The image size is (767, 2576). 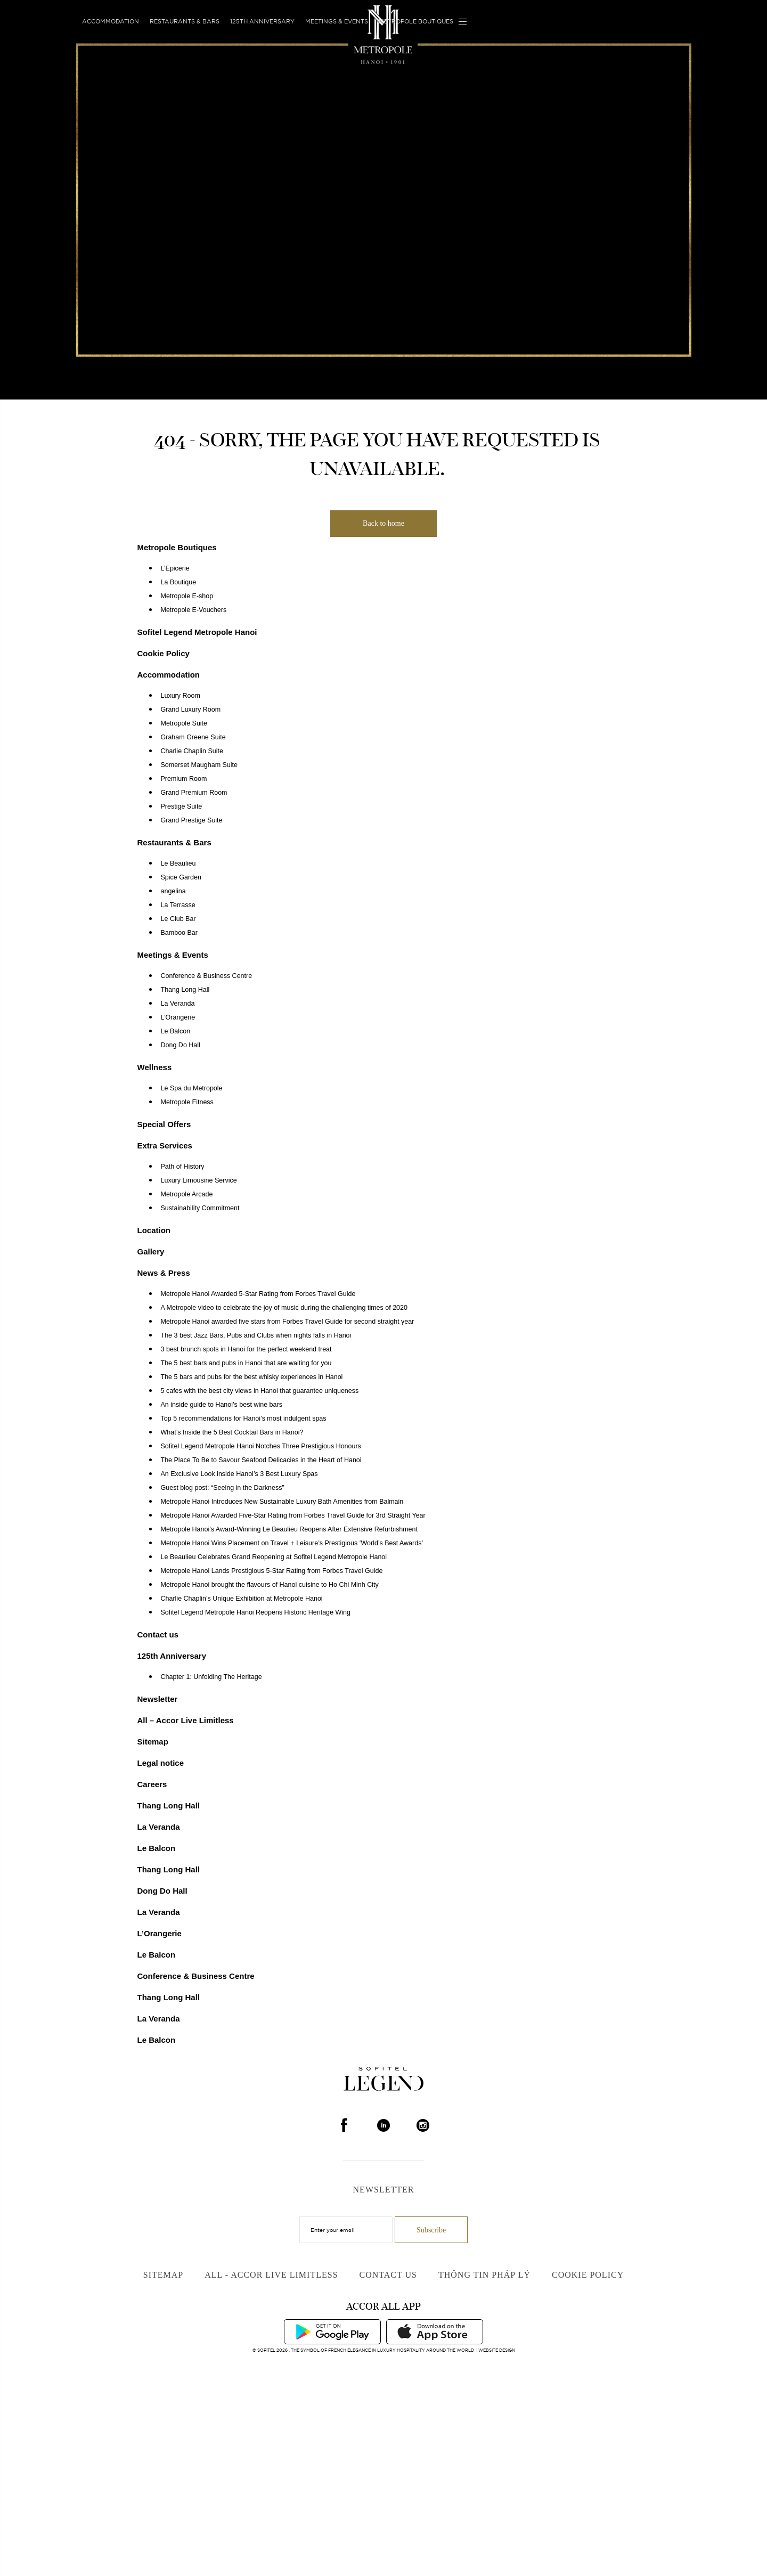 What do you see at coordinates (163, 653) in the screenshot?
I see `Cookie Policy` at bounding box center [163, 653].